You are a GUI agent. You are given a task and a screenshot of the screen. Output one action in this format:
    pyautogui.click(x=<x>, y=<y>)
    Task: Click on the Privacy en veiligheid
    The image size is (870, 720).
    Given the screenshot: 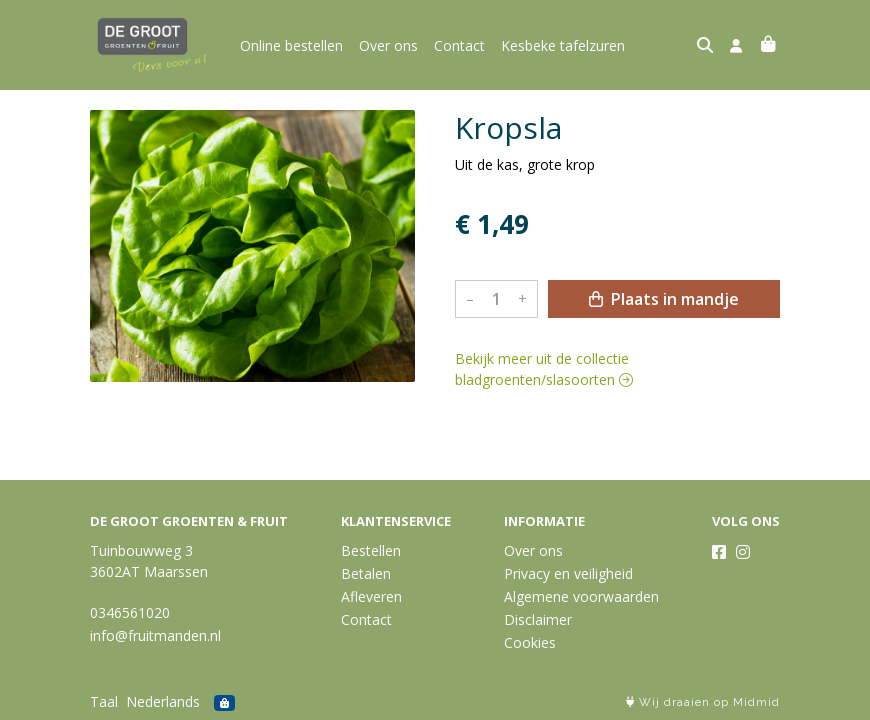 What is the action you would take?
    pyautogui.click(x=568, y=573)
    